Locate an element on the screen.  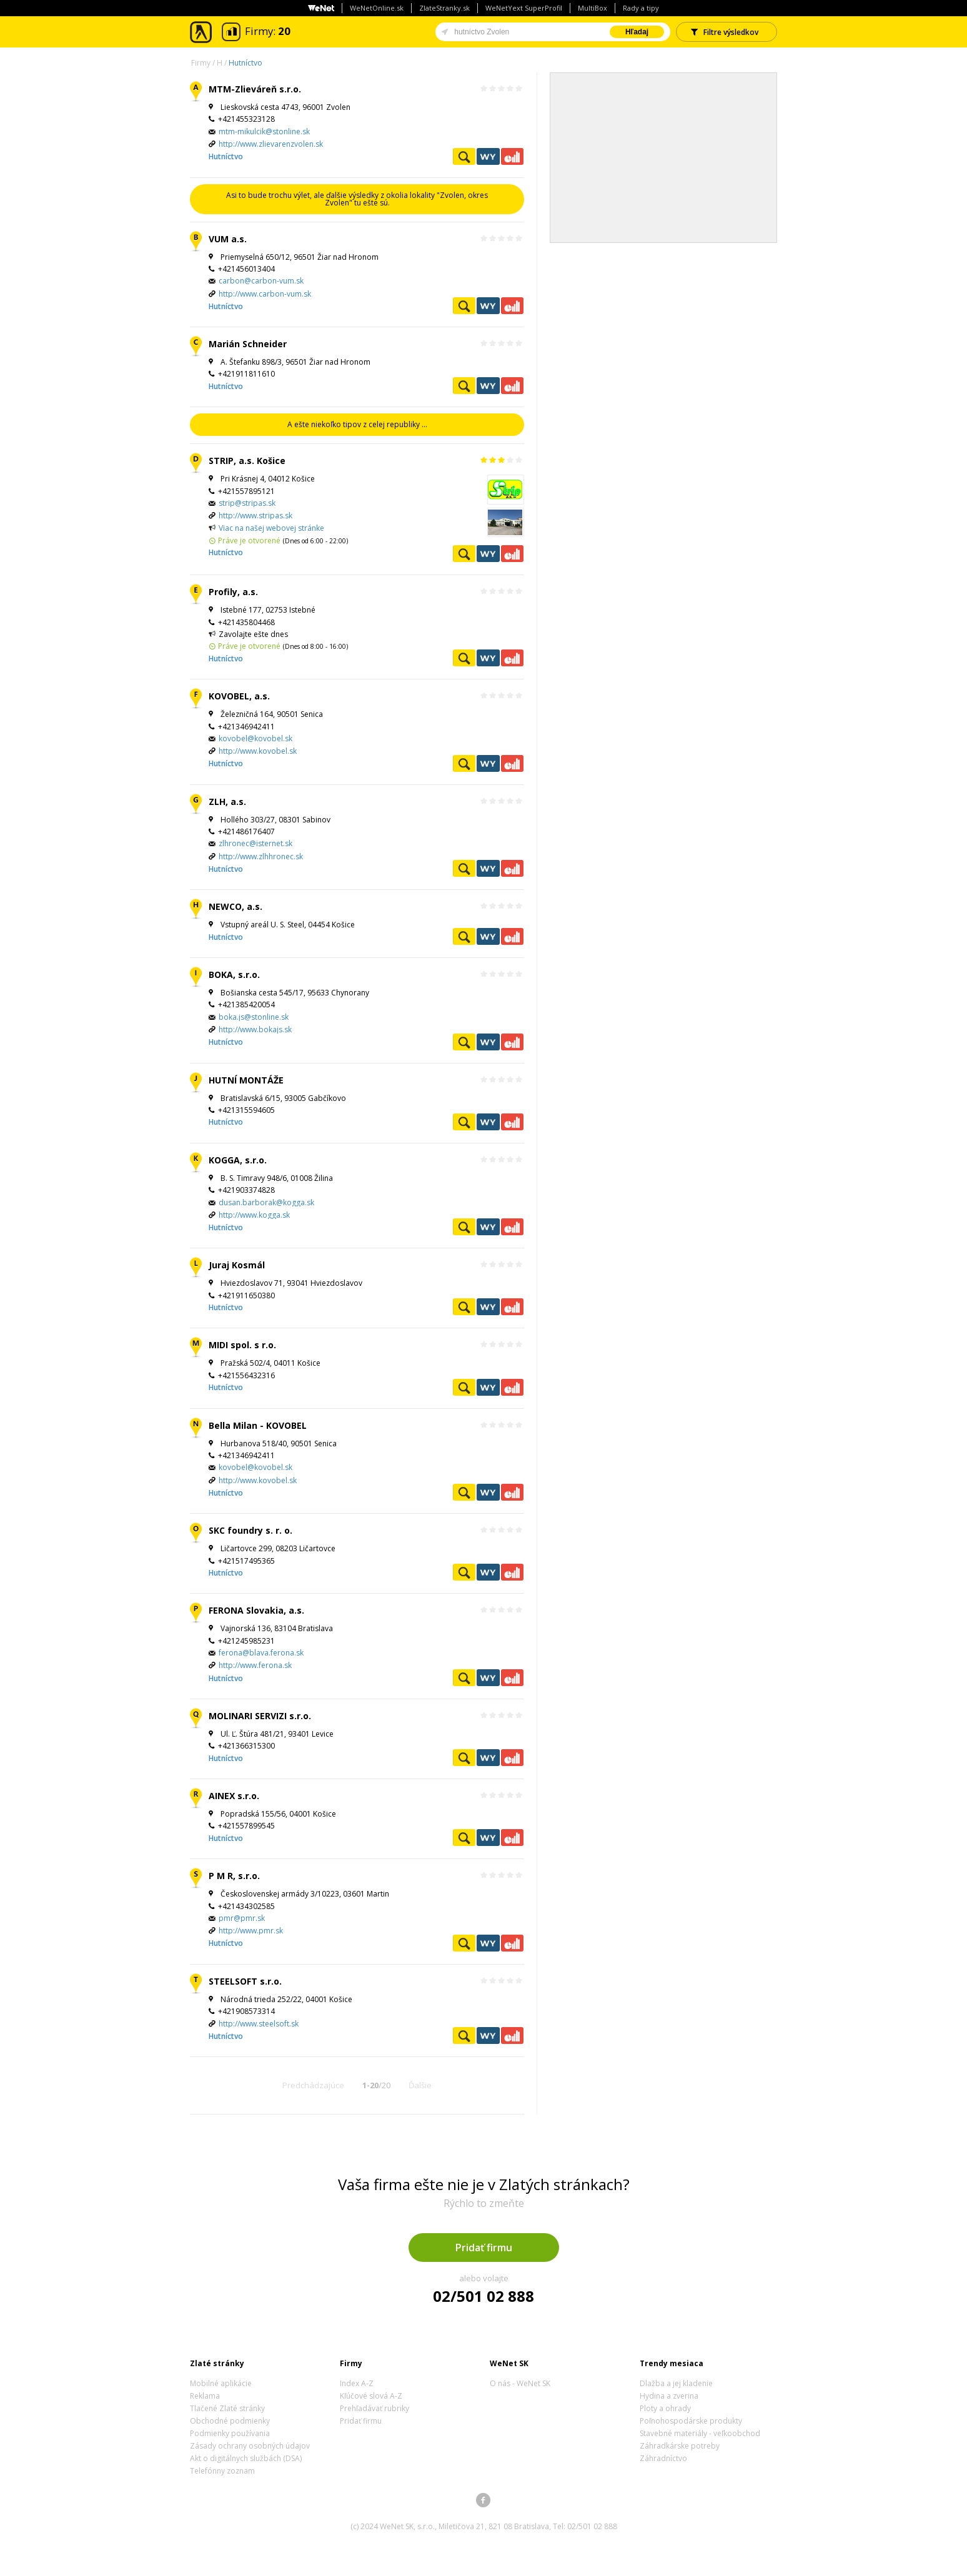
Rady a tipy is located at coordinates (641, 7).